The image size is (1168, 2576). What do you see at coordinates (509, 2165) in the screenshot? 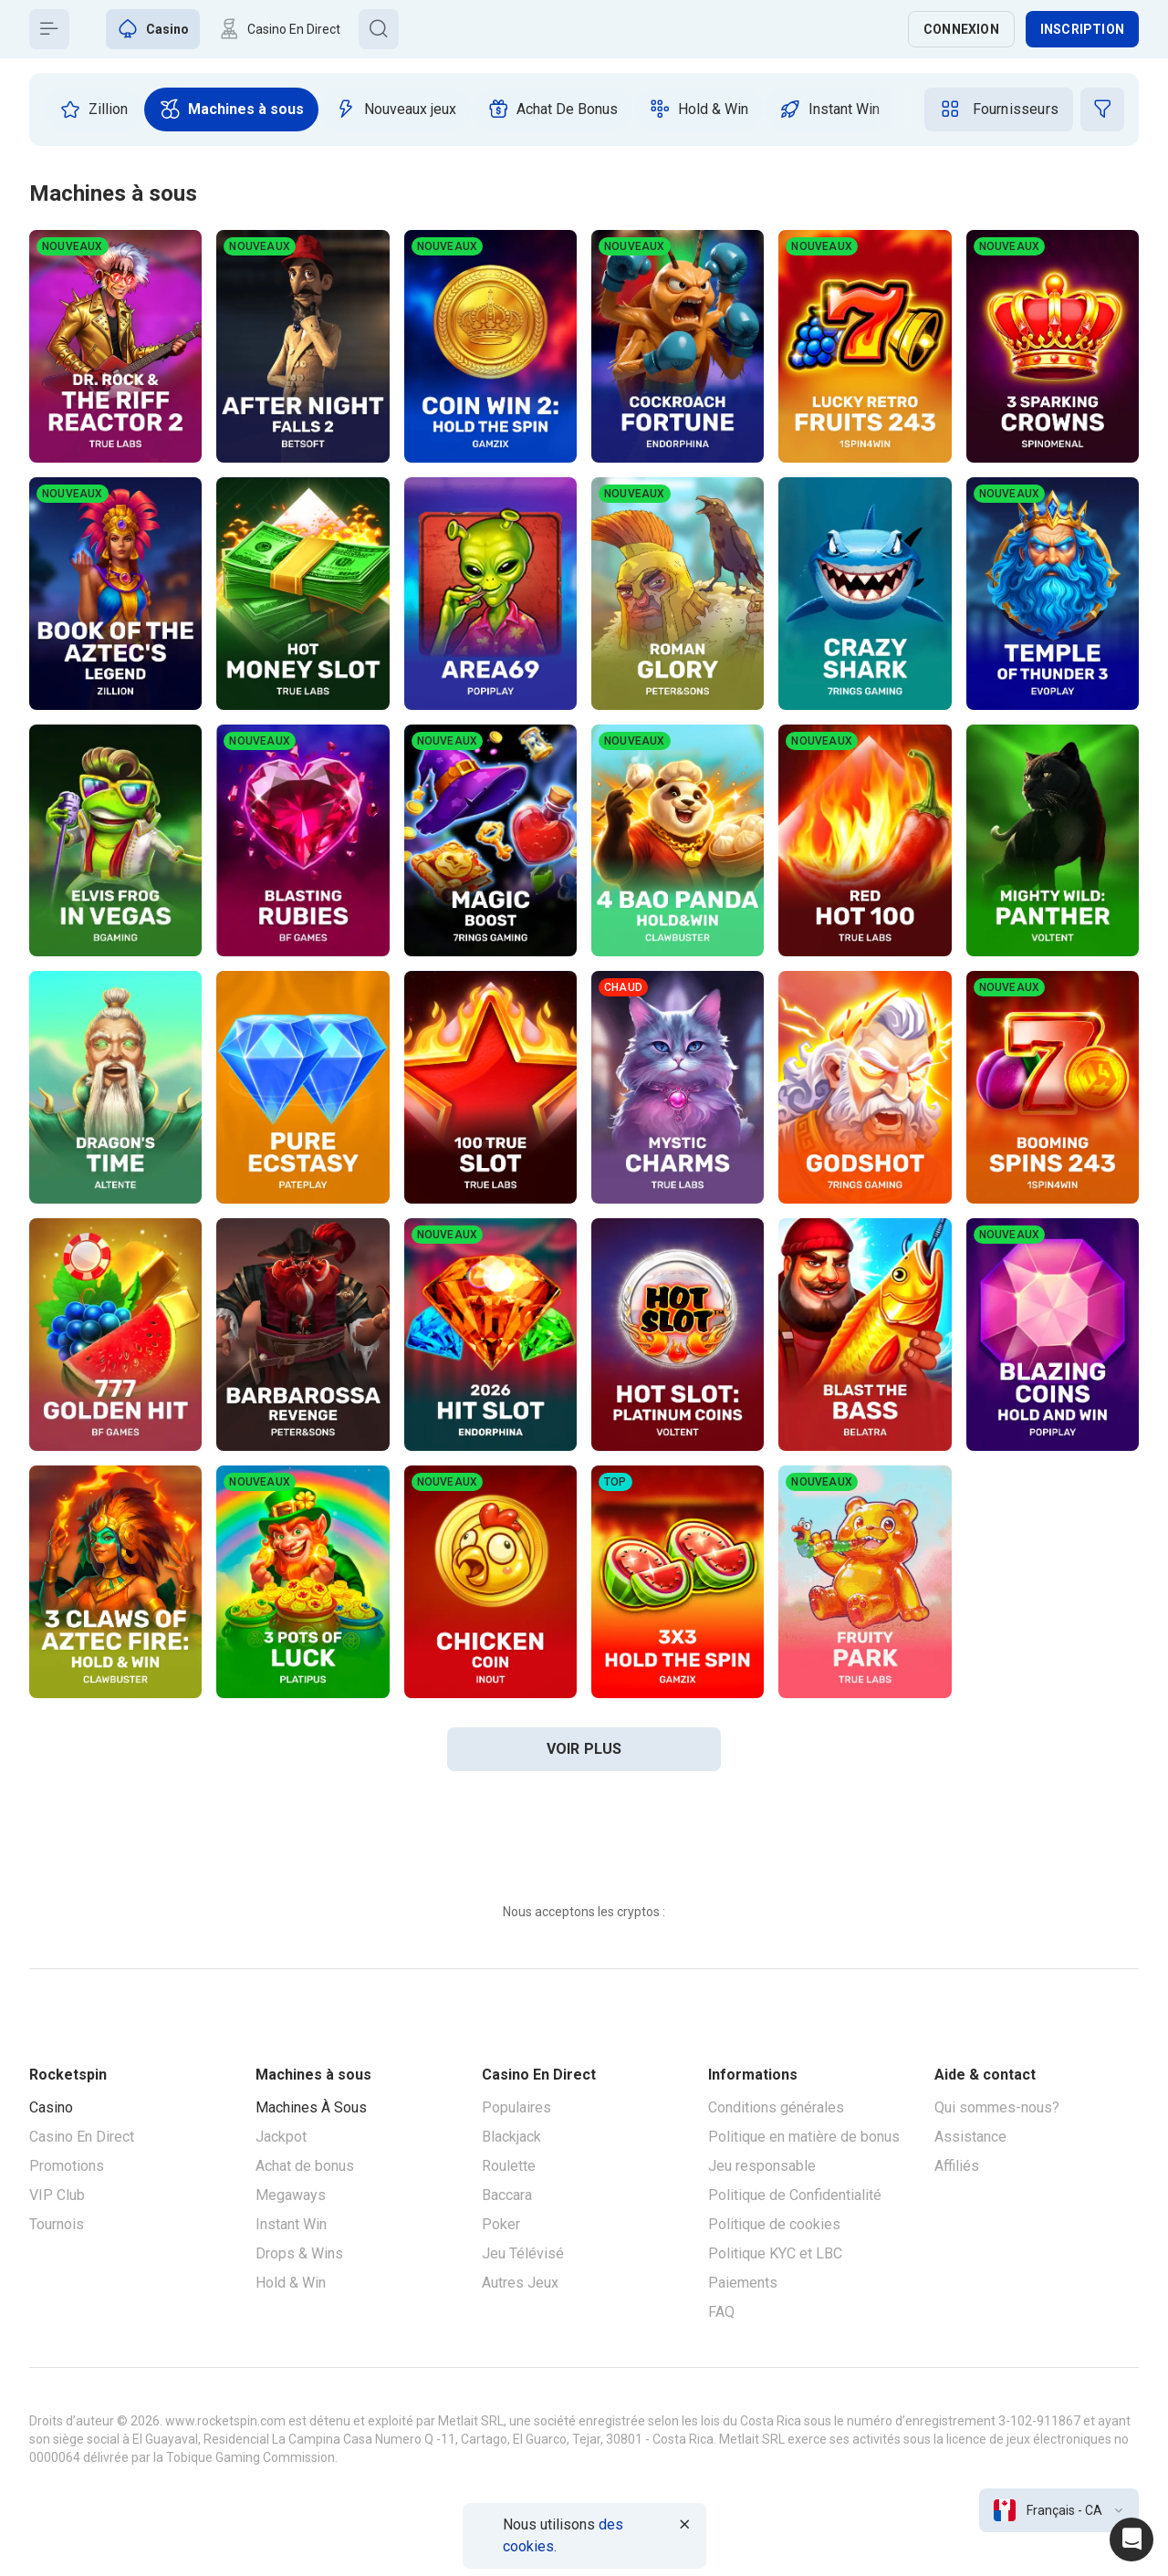
I see `Roulette` at bounding box center [509, 2165].